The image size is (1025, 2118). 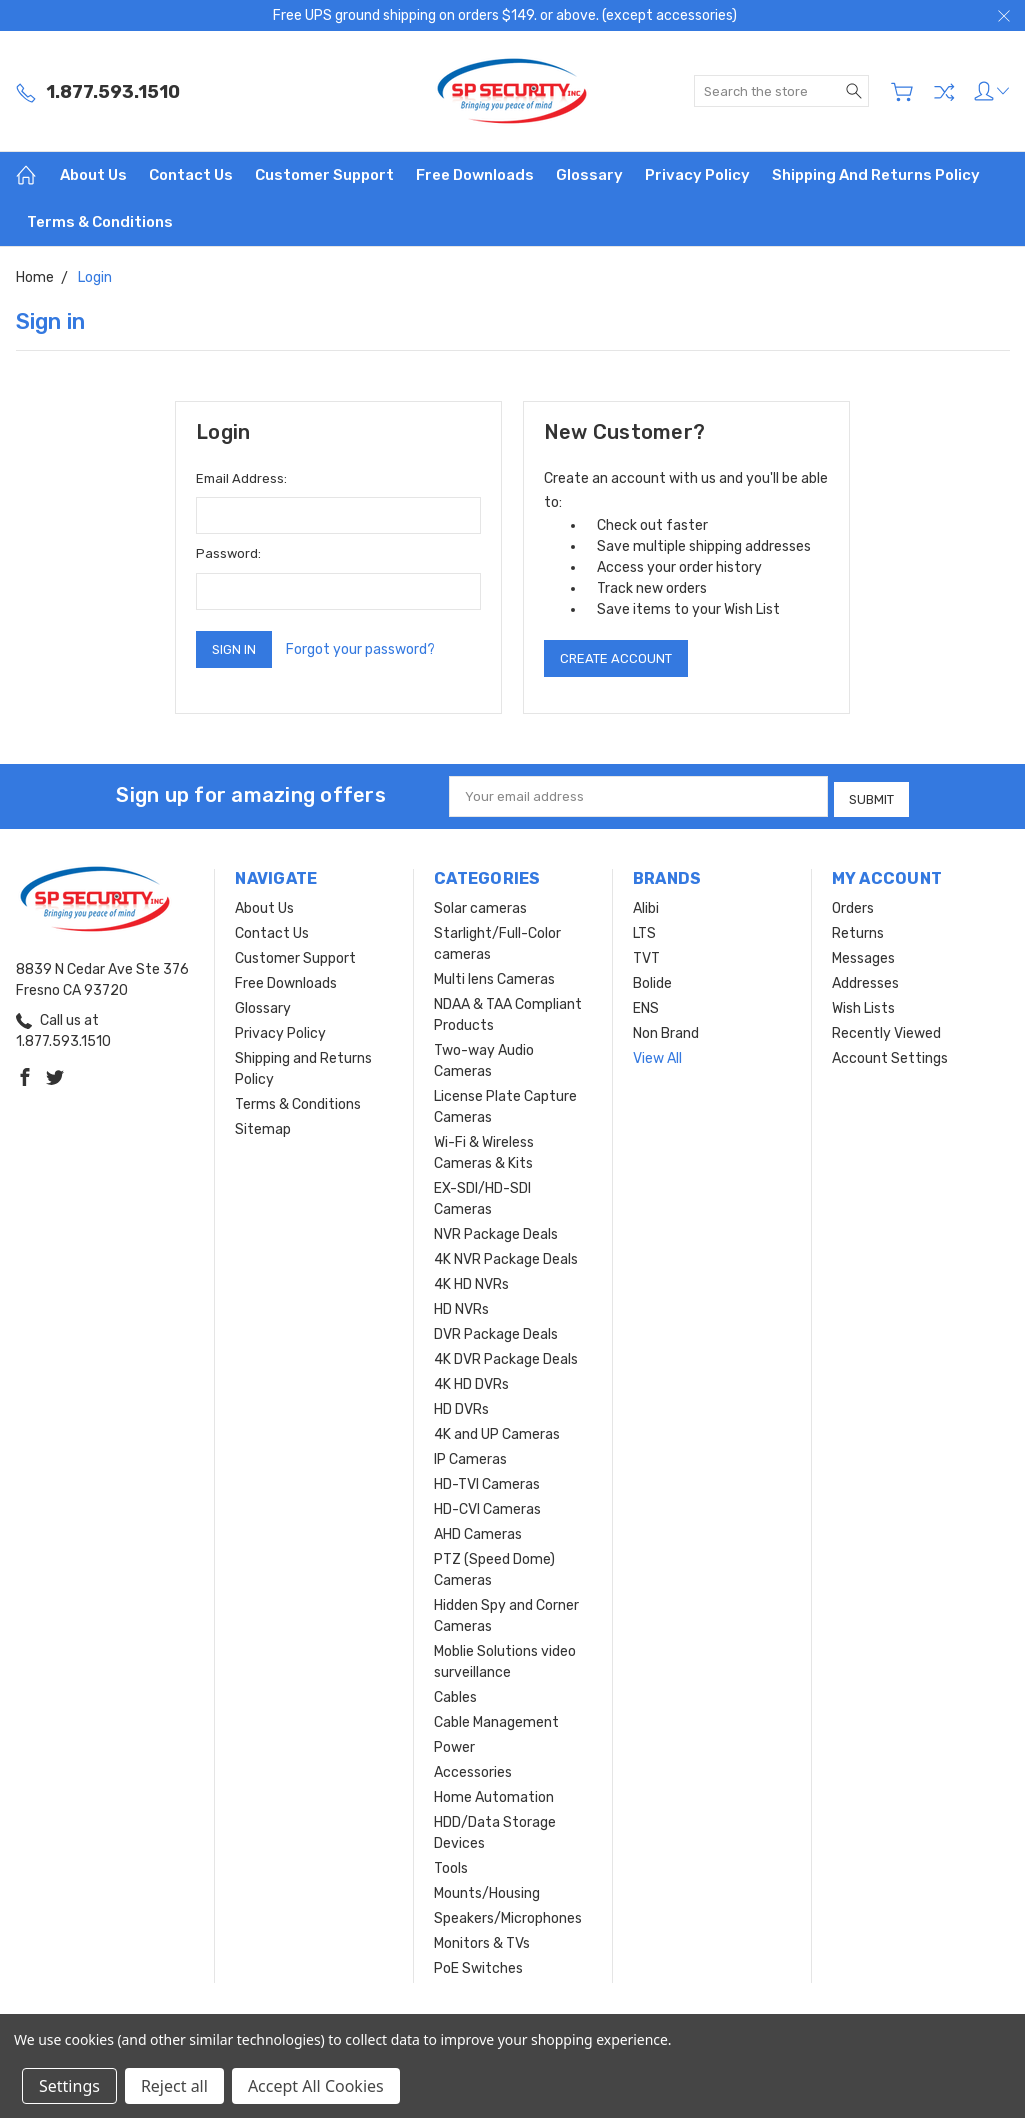 I want to click on Bolide, so click(x=652, y=979).